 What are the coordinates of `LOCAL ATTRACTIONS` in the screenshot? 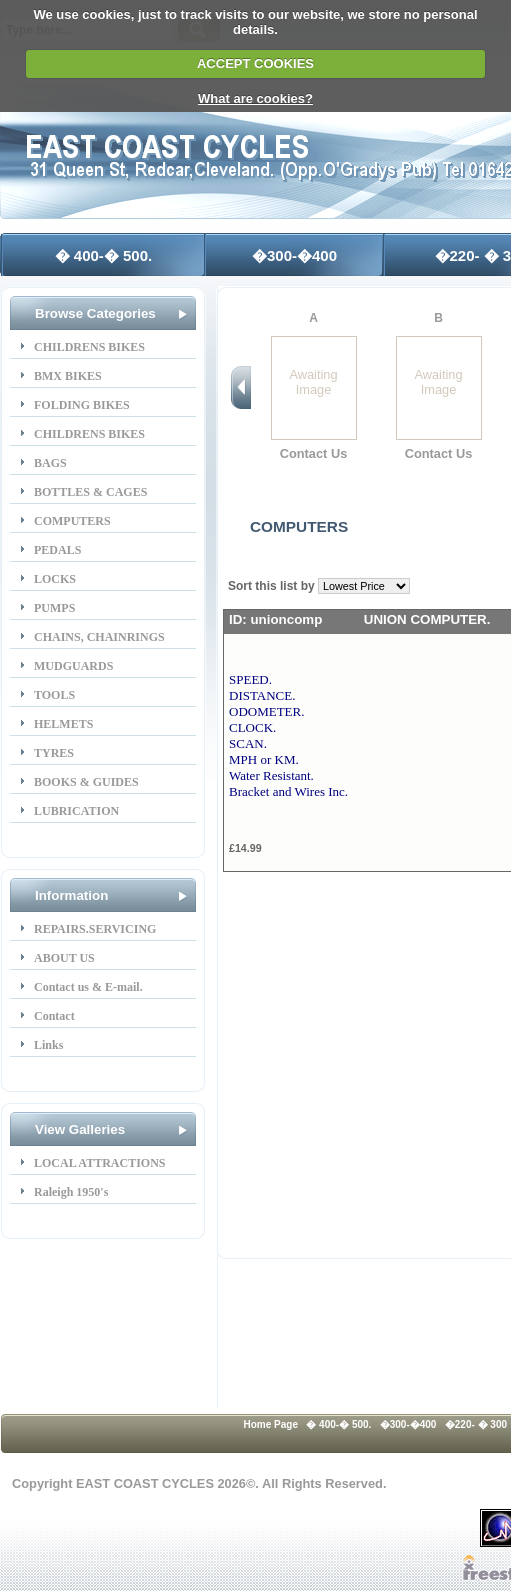 It's located at (99, 1163).